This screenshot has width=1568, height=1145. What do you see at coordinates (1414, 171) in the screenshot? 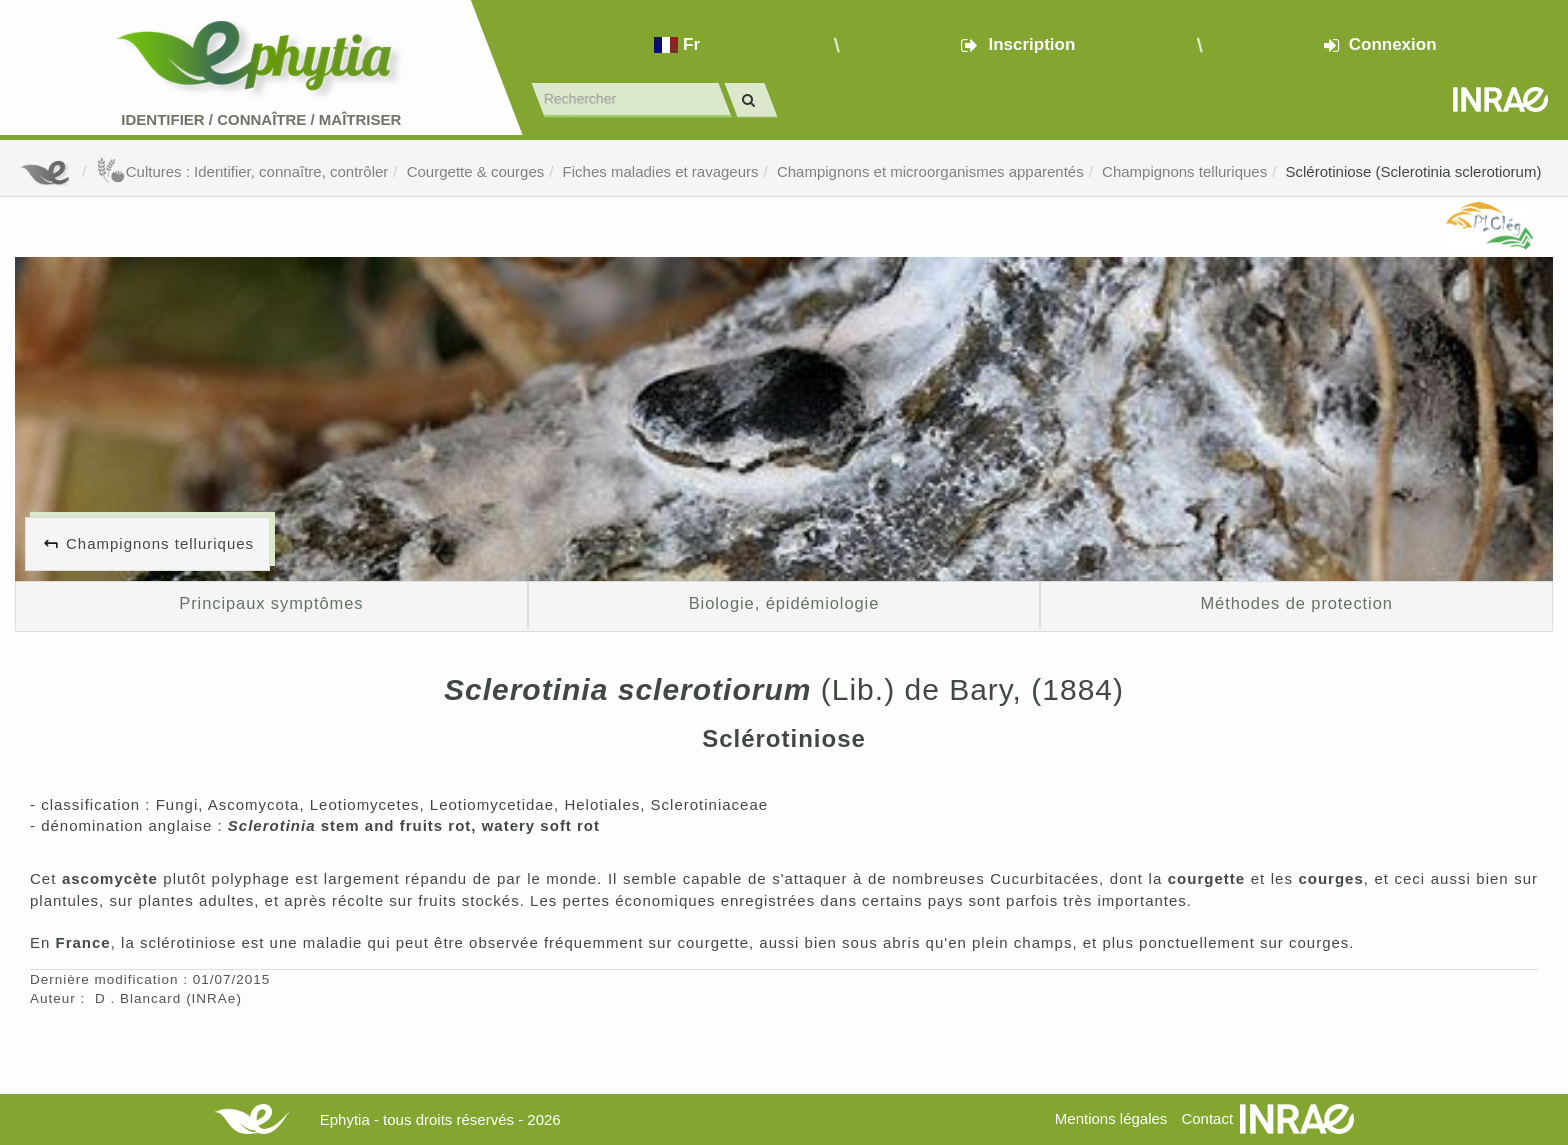
I see `Sclérotiniose (Sclerotinia sclerotiorum)` at bounding box center [1414, 171].